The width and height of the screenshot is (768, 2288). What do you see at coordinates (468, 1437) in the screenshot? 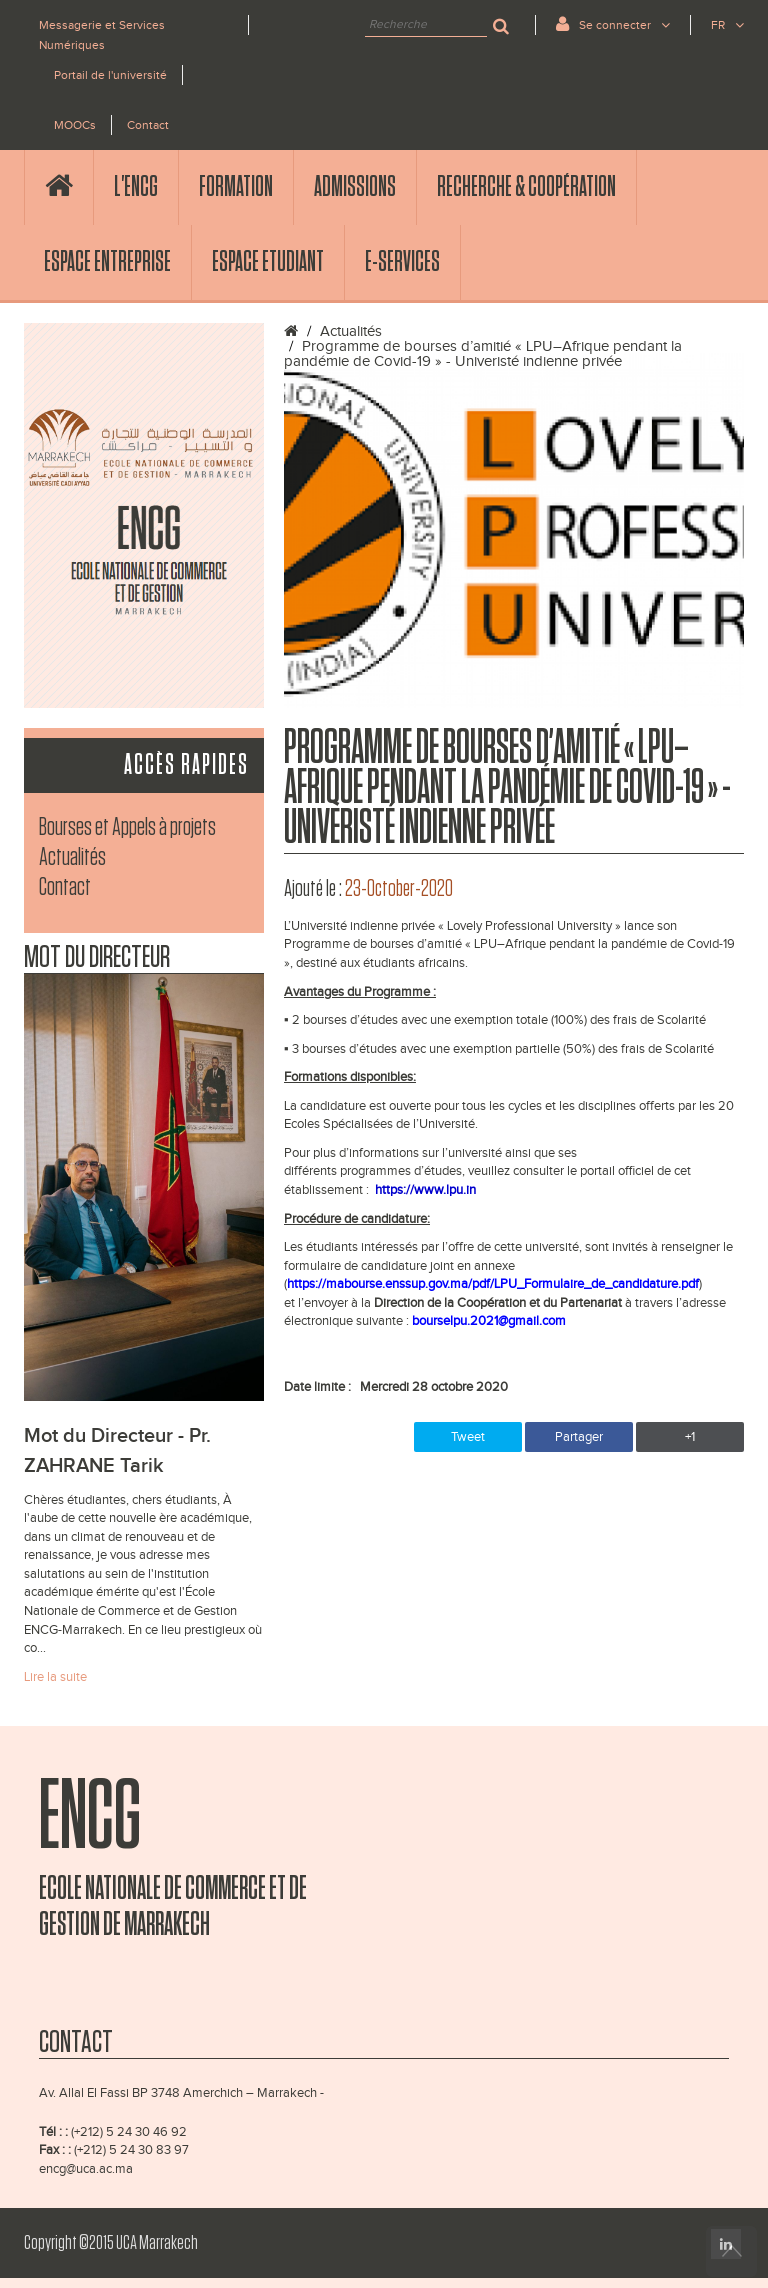
I see `Tweet` at bounding box center [468, 1437].